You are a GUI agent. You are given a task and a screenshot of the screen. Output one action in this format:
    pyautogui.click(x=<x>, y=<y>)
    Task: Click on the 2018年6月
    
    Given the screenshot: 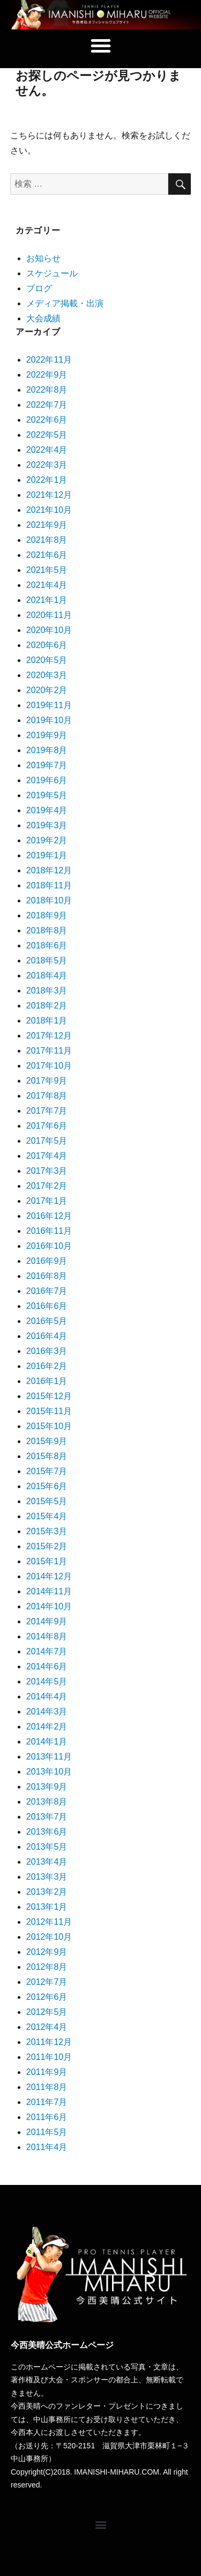 What is the action you would take?
    pyautogui.click(x=47, y=945)
    